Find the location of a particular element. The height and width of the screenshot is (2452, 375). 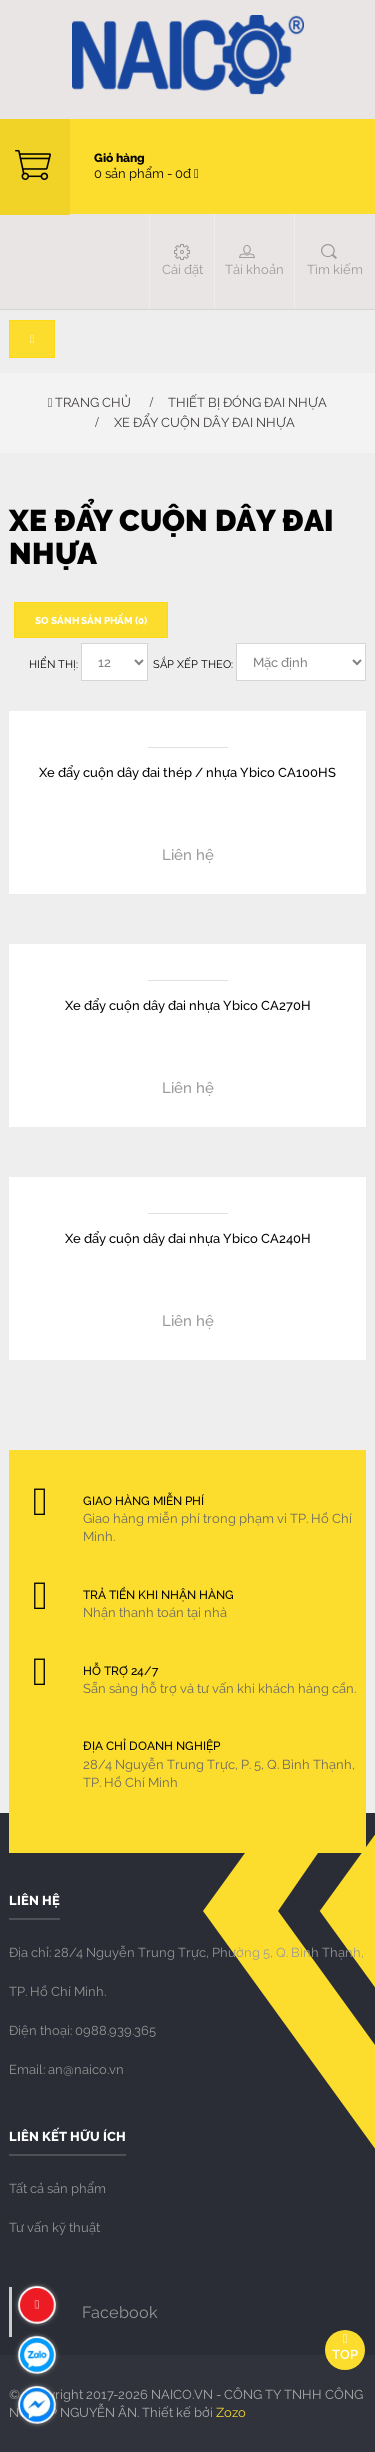

Zozo is located at coordinates (231, 2412).